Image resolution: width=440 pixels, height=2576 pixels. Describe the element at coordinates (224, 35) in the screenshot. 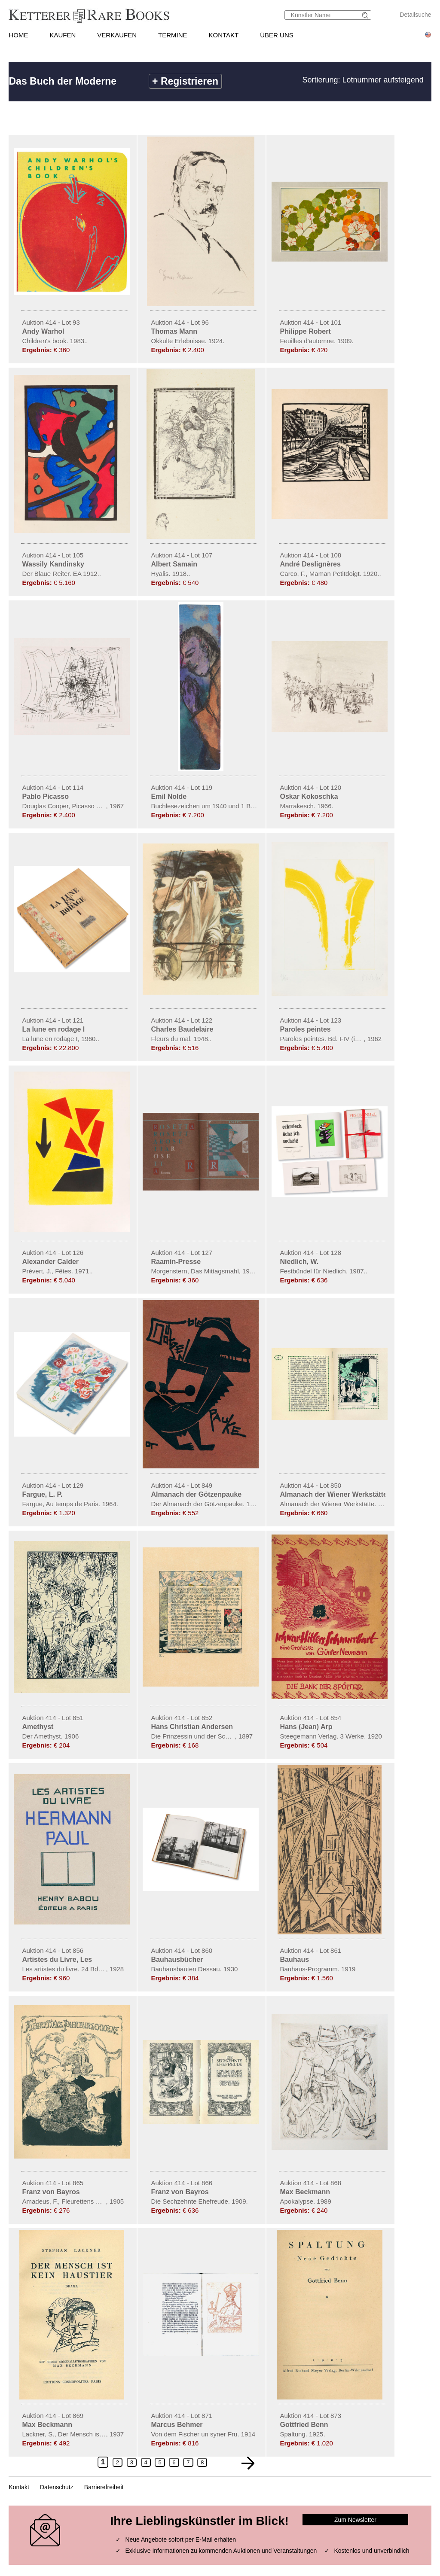

I see `KONTAKT` at that location.